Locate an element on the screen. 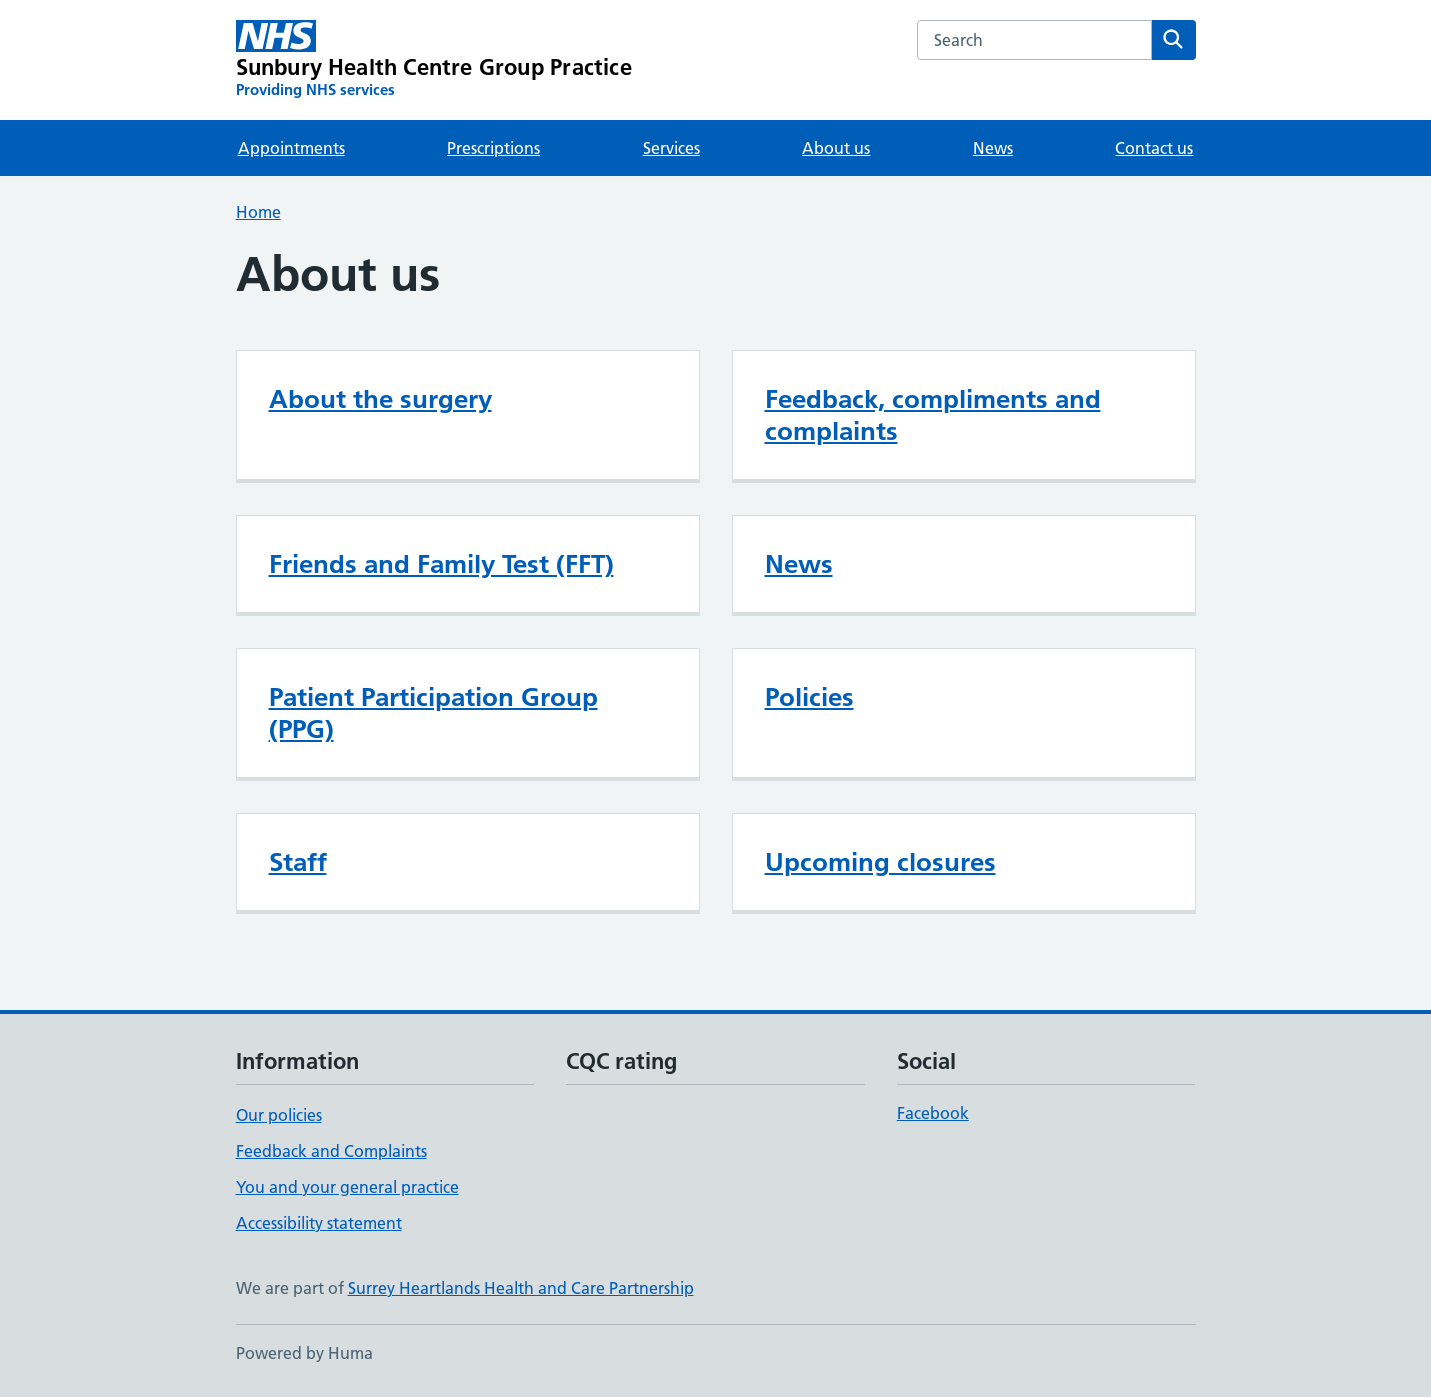  Feedback, compliments and complaints is located at coordinates (933, 415).